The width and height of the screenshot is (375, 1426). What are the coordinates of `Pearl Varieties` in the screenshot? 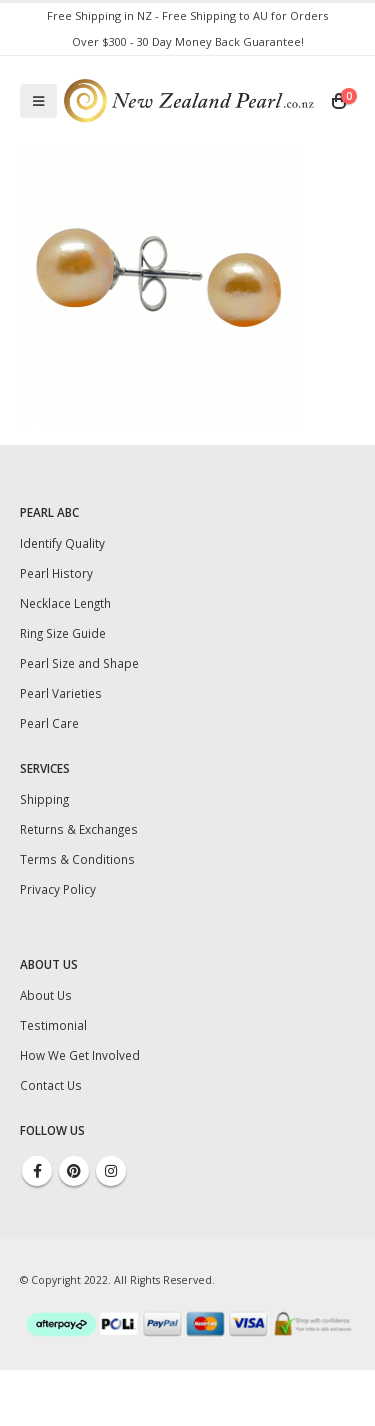 It's located at (61, 693).